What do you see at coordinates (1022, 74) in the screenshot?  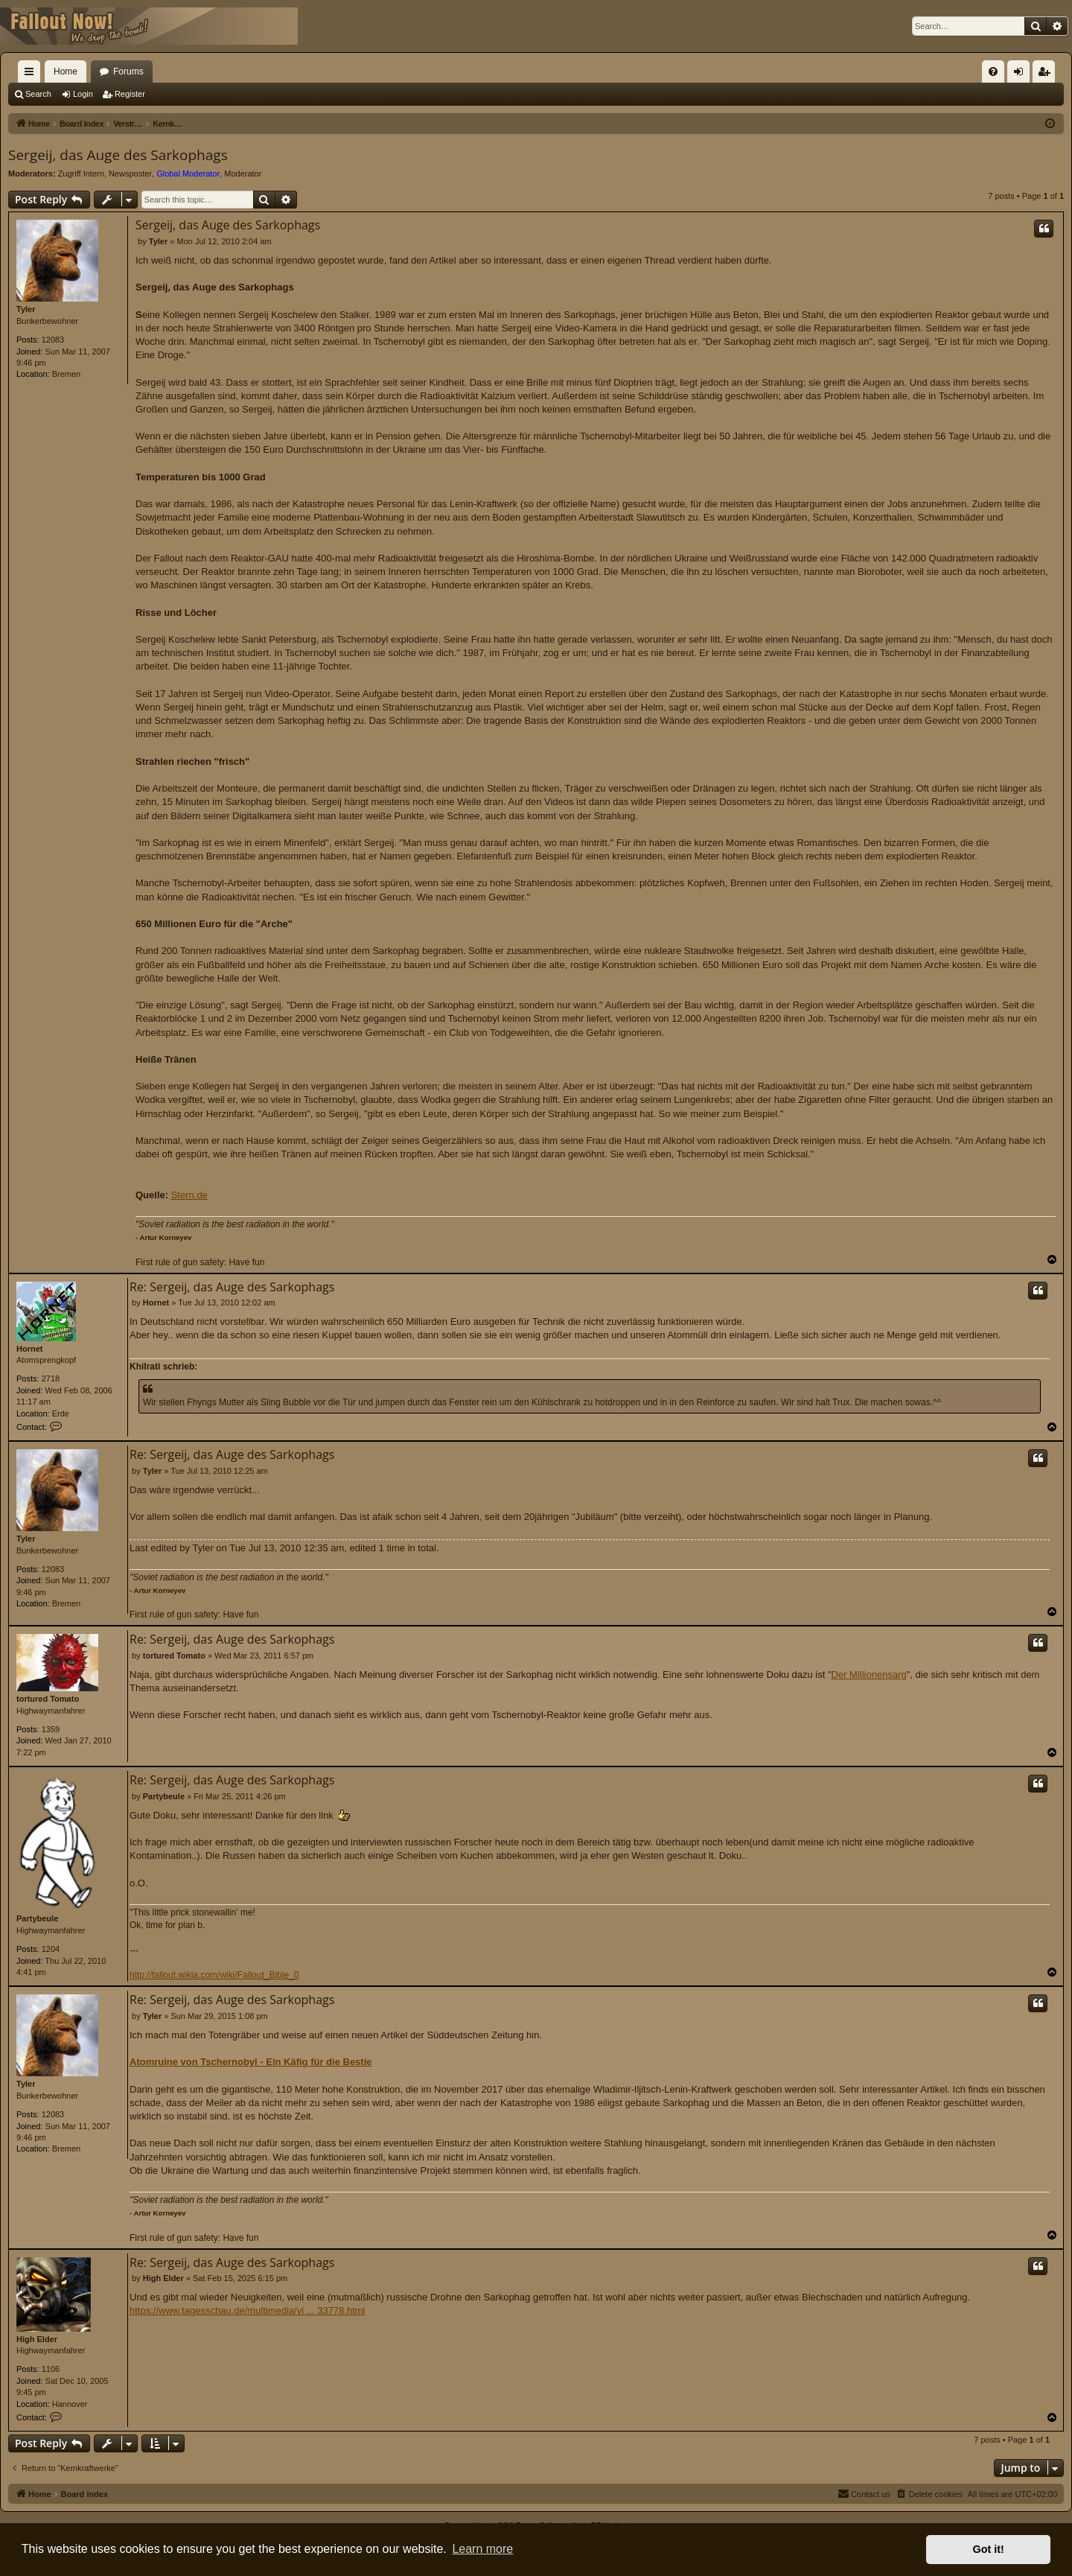 I see `Login [menuitem]` at bounding box center [1022, 74].